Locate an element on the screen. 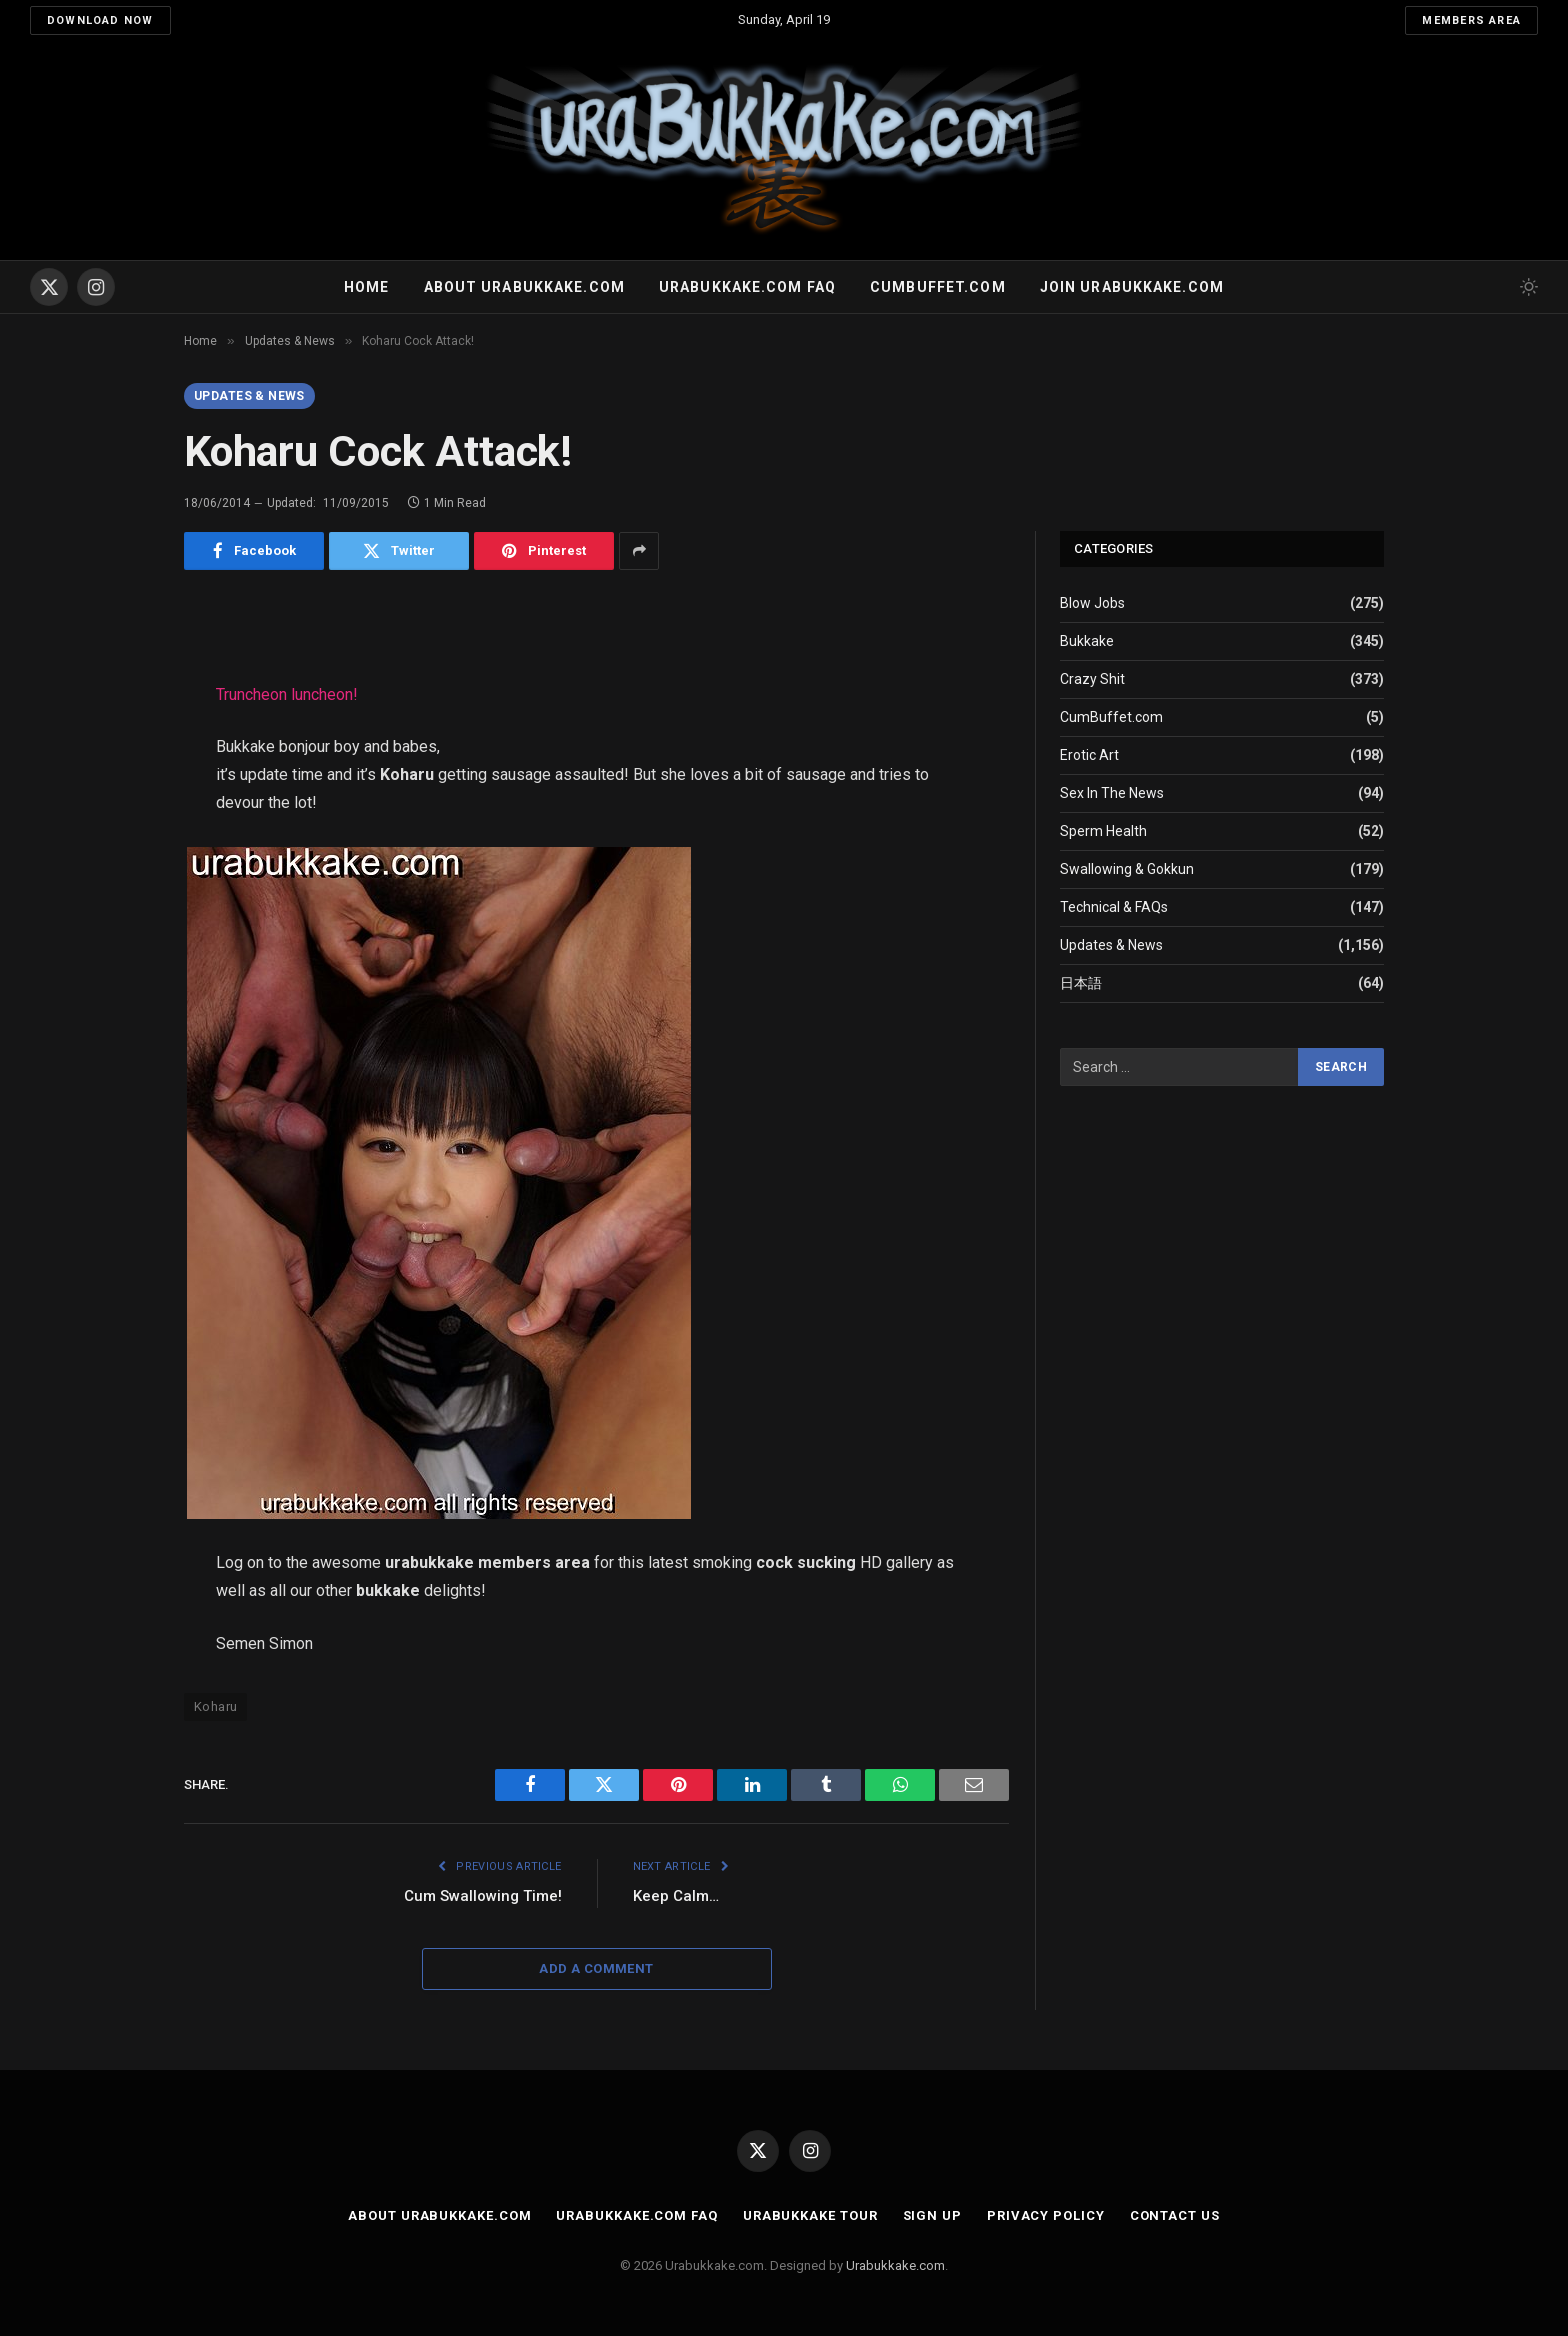  Technical & FAQs is located at coordinates (1114, 907).